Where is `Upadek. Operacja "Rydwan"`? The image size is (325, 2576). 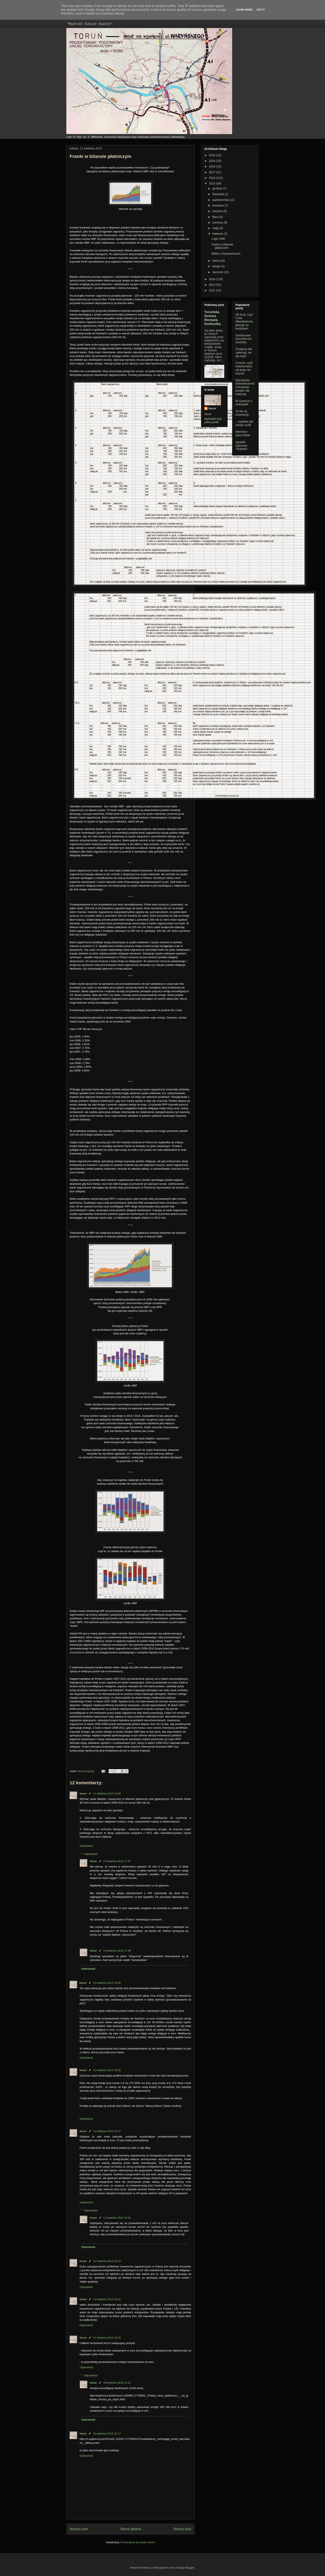 Upadek. Operacja "Rydwan" is located at coordinates (241, 445).